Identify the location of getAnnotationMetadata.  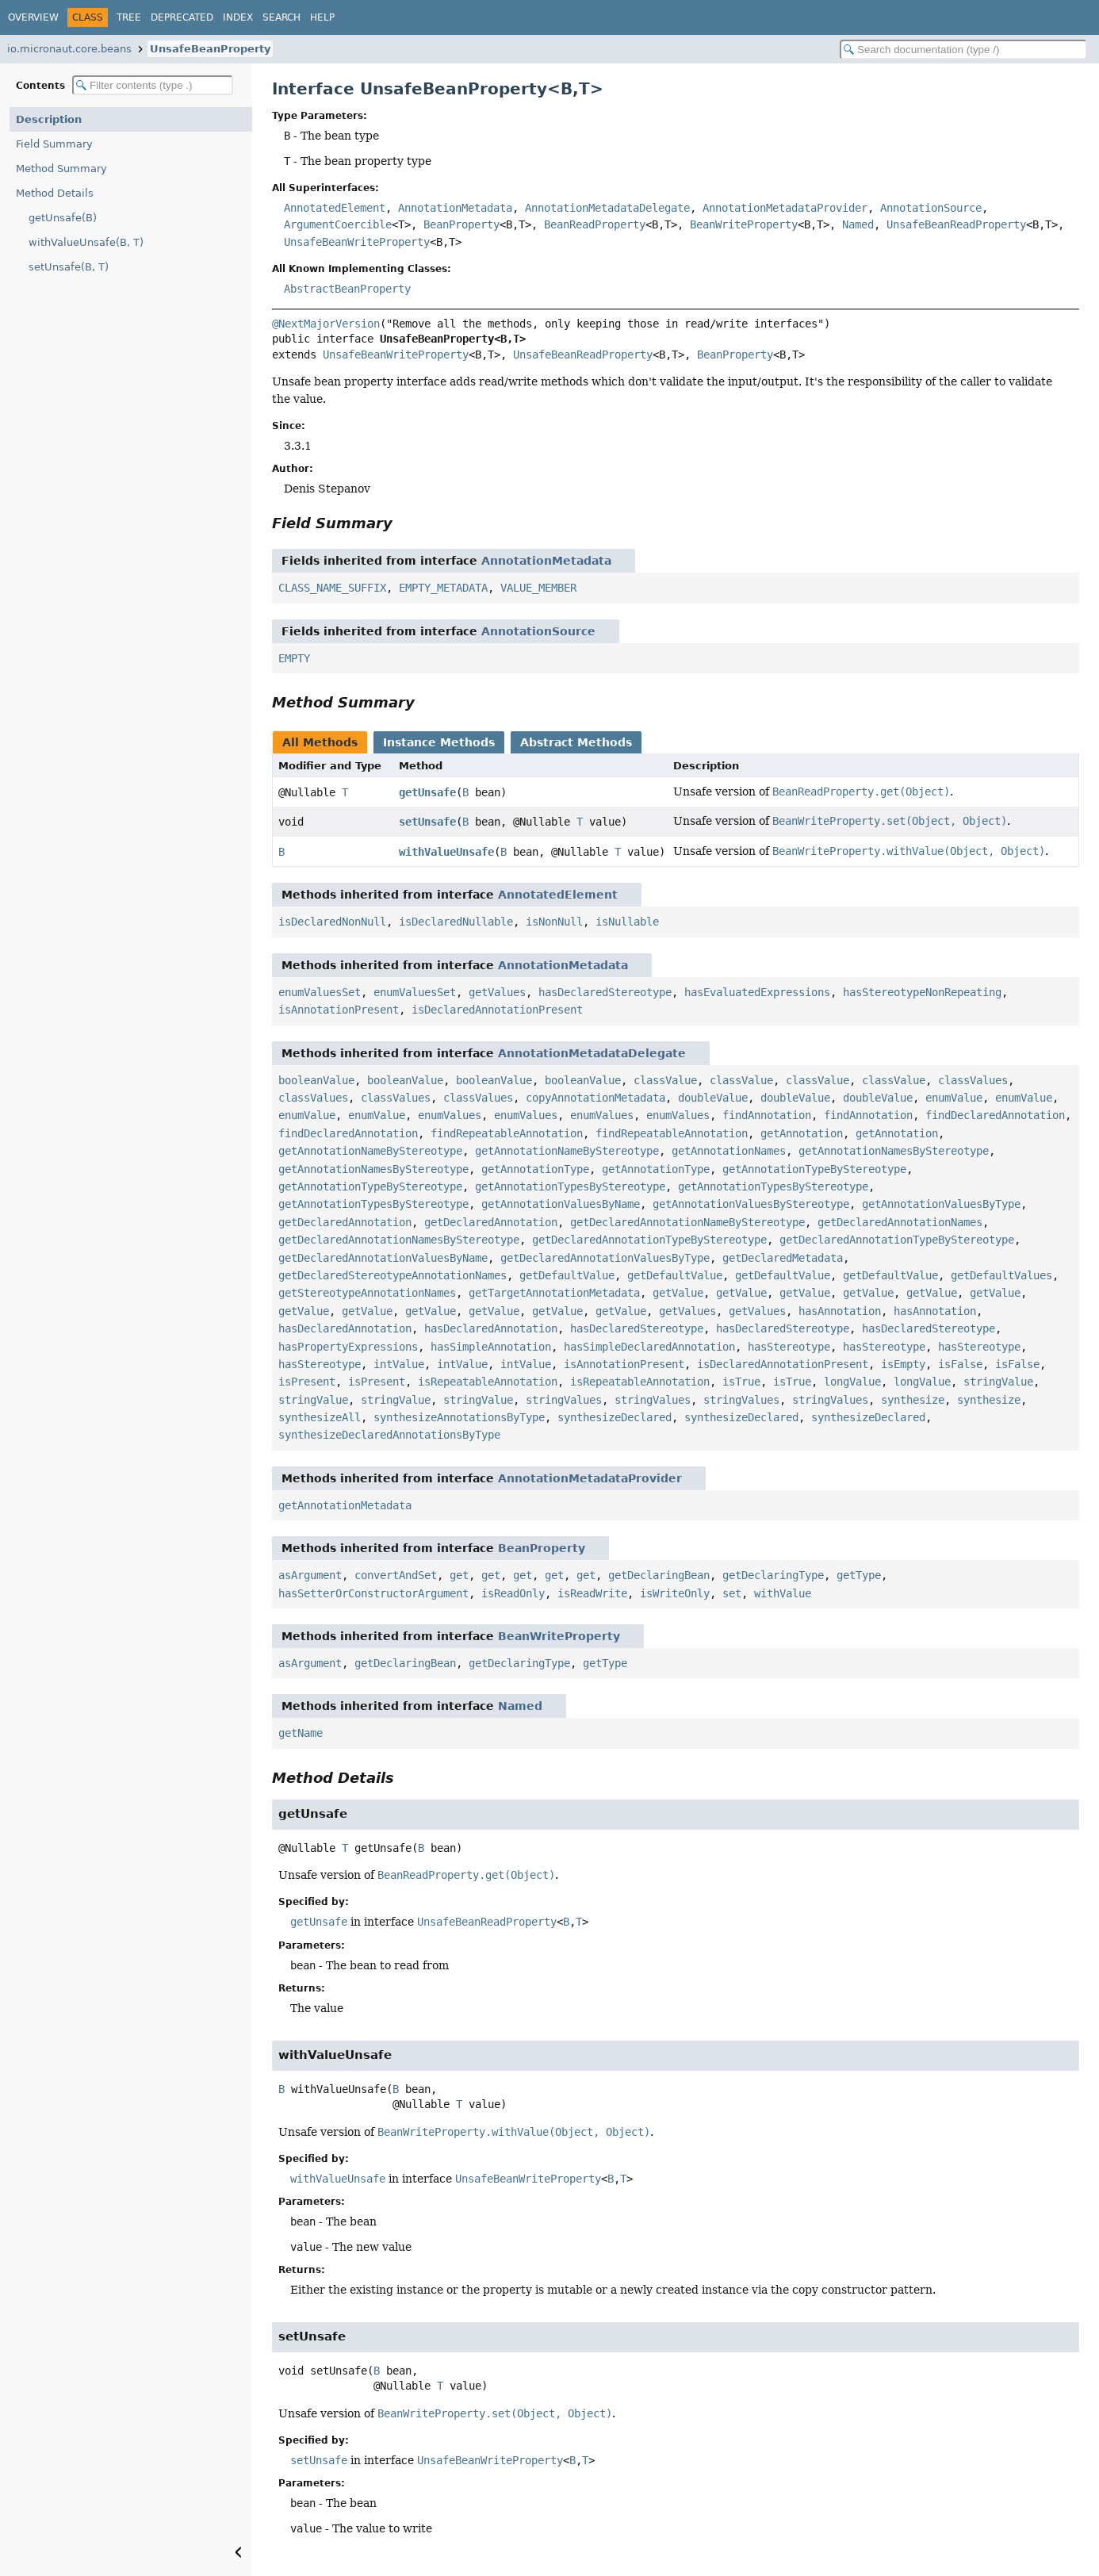
(345, 1505).